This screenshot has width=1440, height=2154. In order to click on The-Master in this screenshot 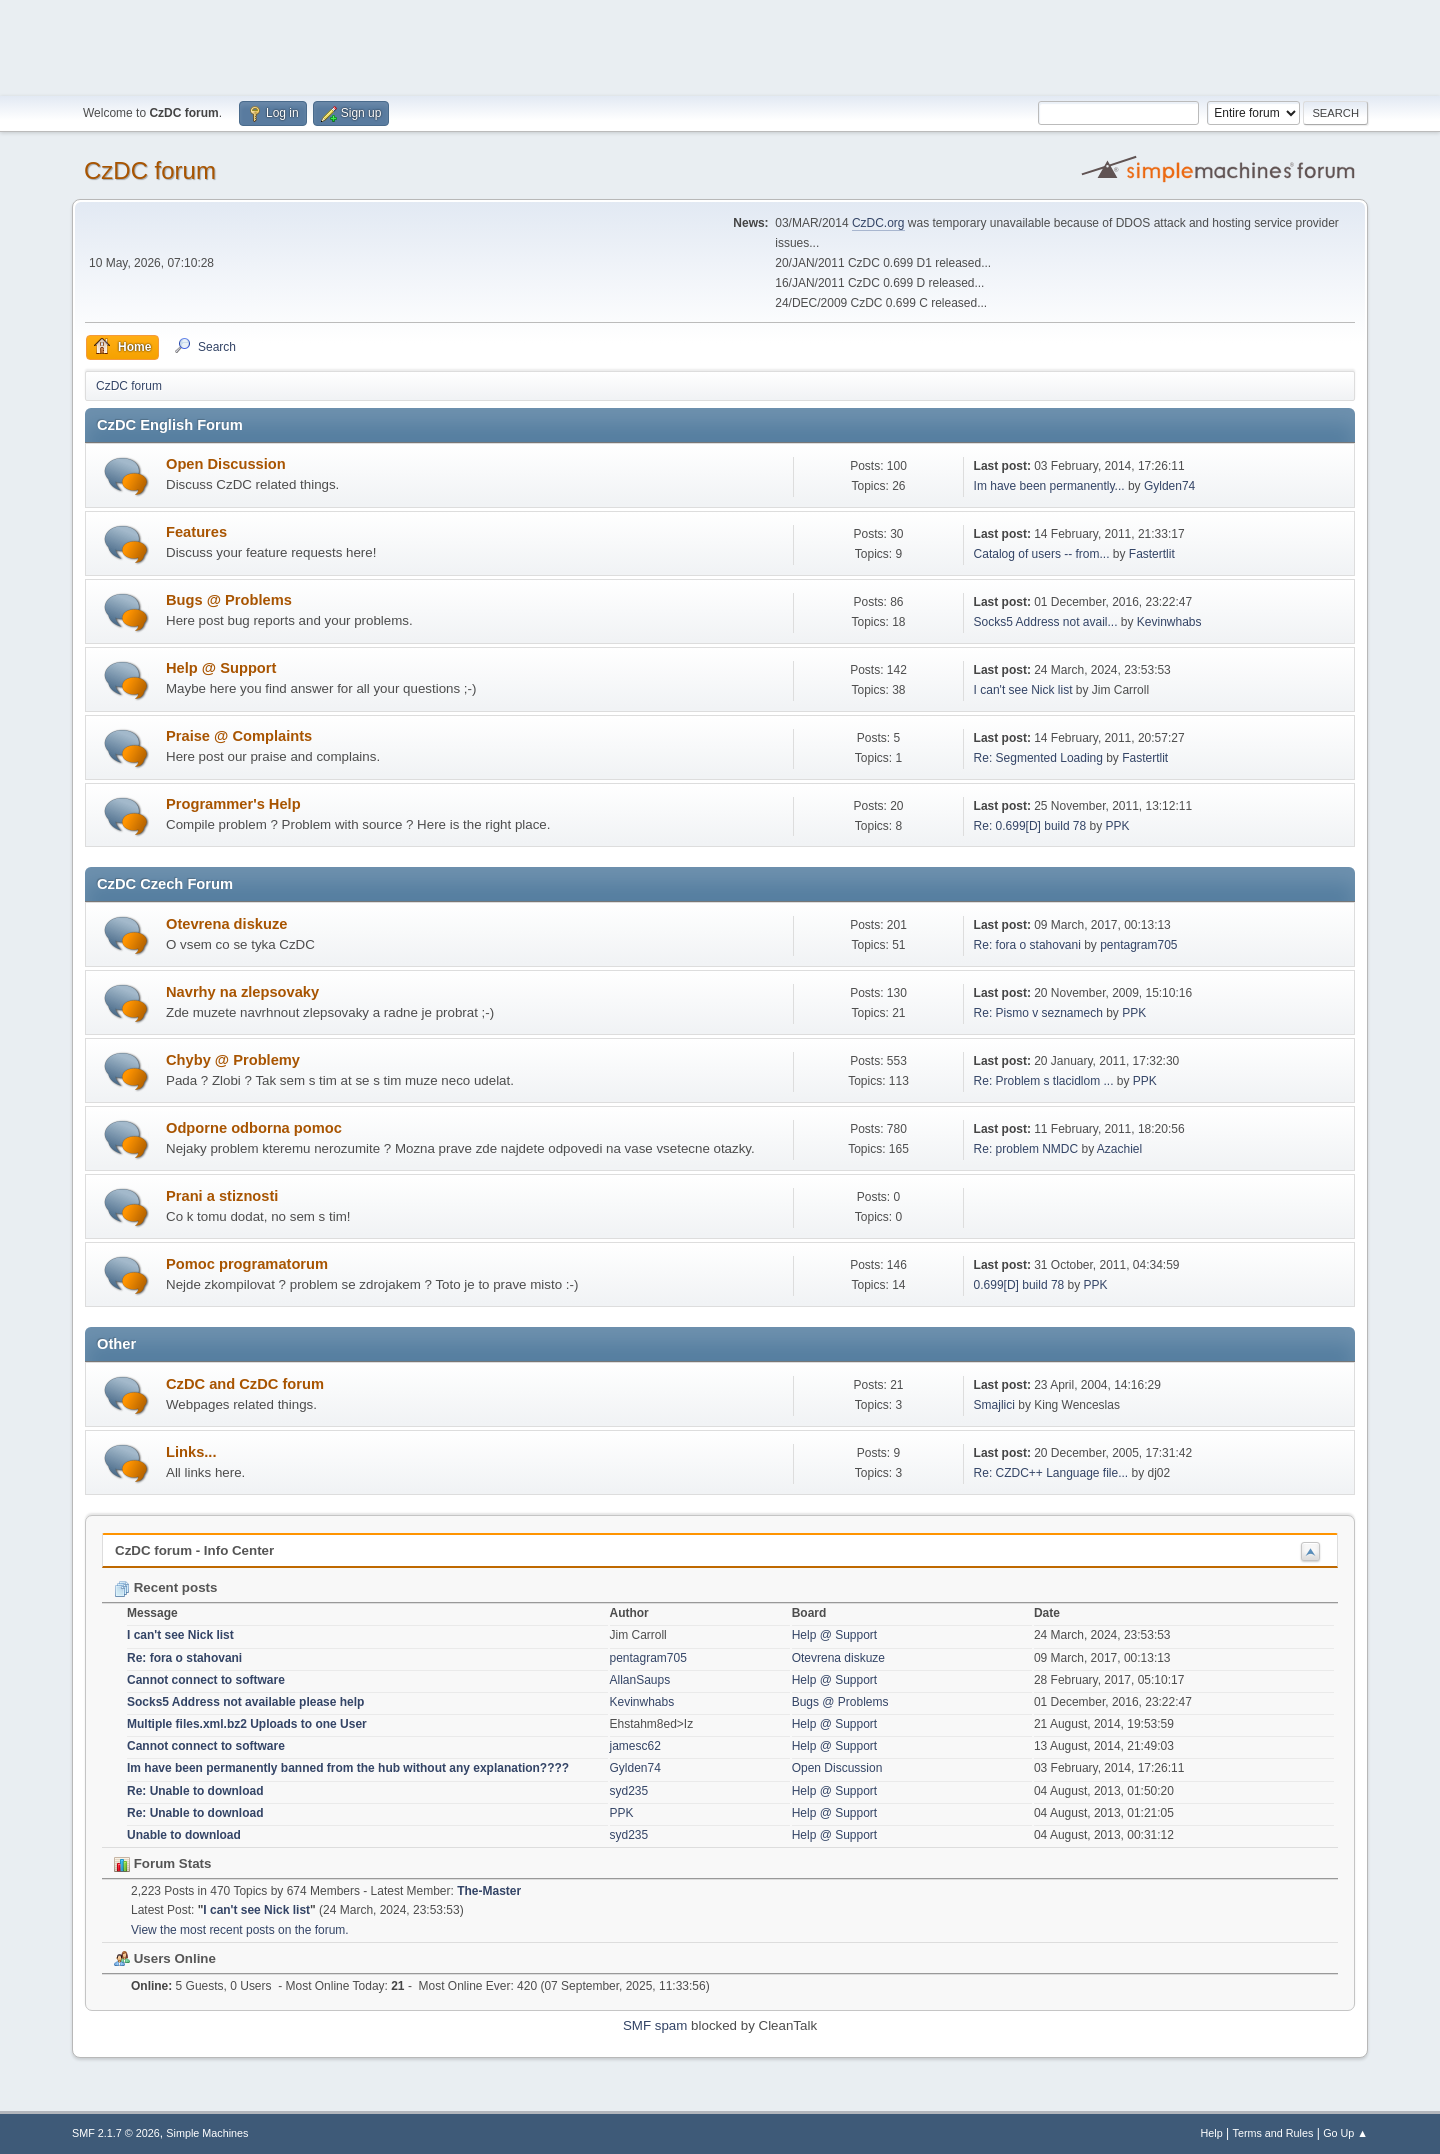, I will do `click(489, 1891)`.